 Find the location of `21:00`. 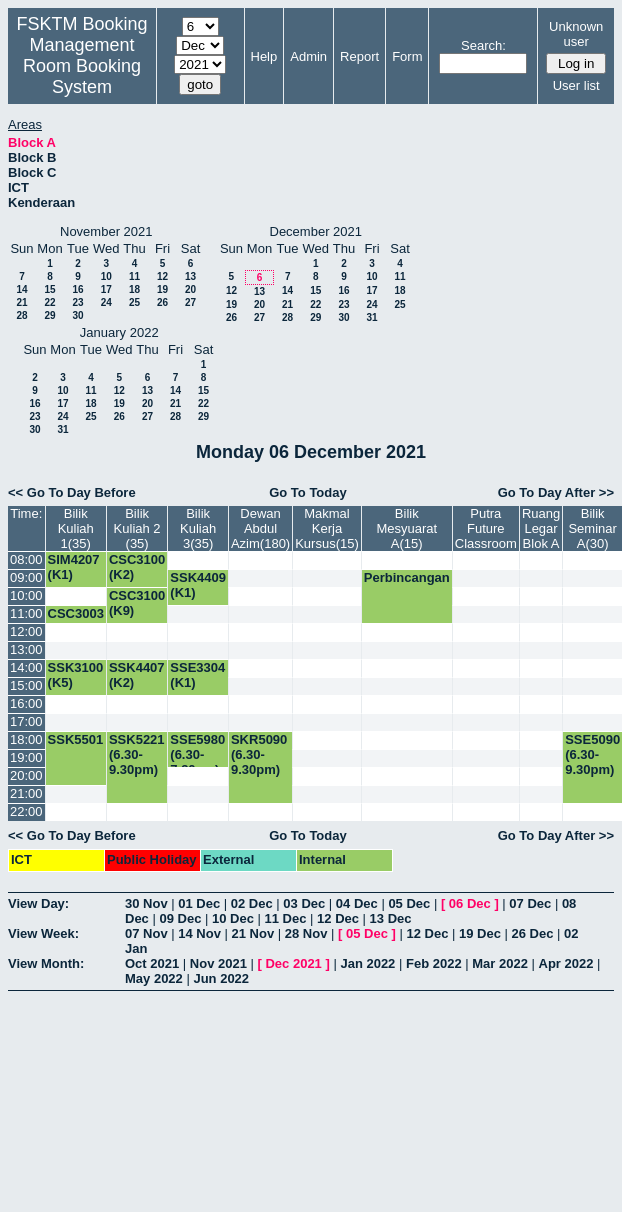

21:00 is located at coordinates (26, 793).